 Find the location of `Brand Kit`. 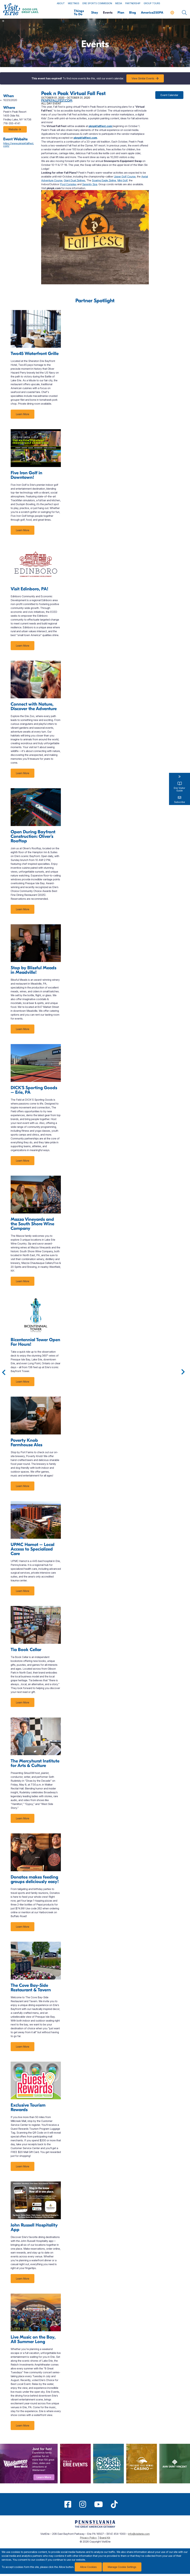

Brand Kit is located at coordinates (104, 2537).